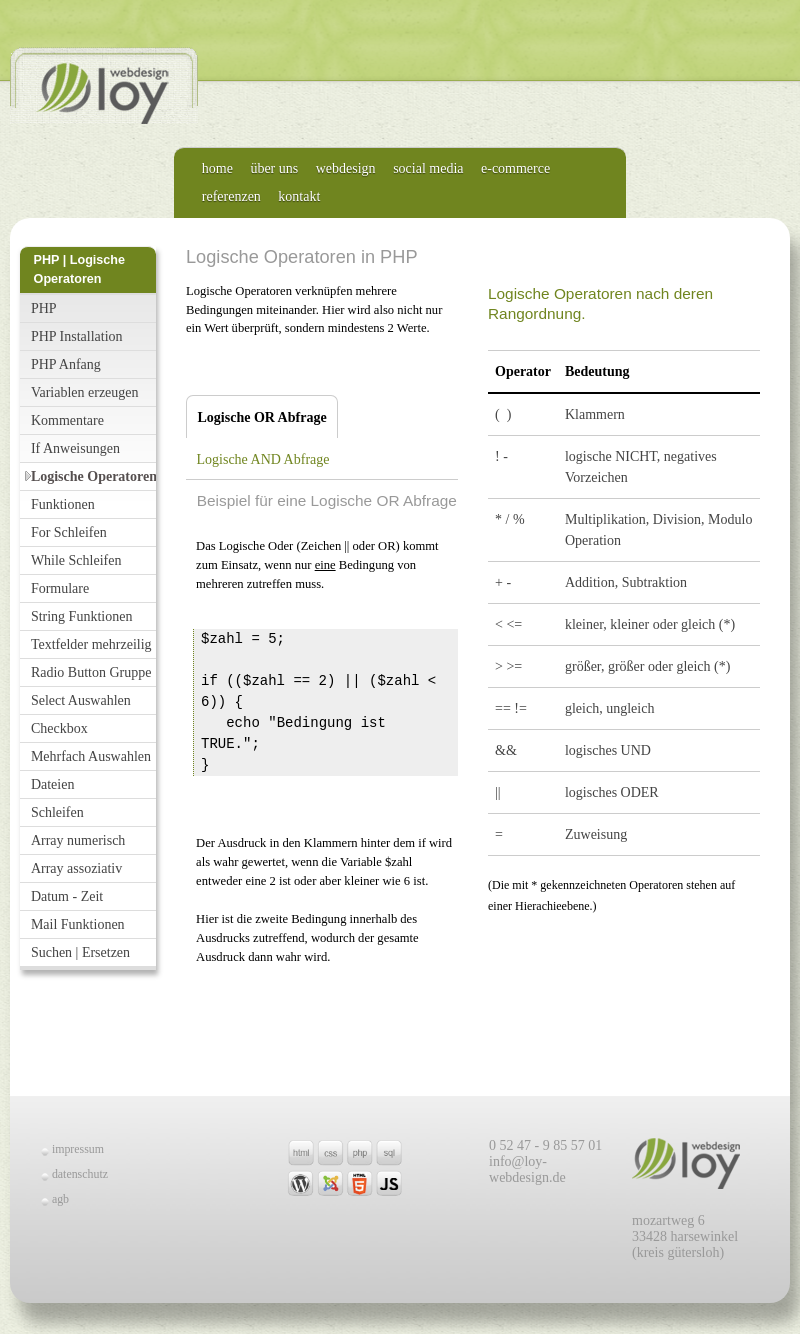 The height and width of the screenshot is (1334, 800). What do you see at coordinates (80, 1174) in the screenshot?
I see `datenschutz` at bounding box center [80, 1174].